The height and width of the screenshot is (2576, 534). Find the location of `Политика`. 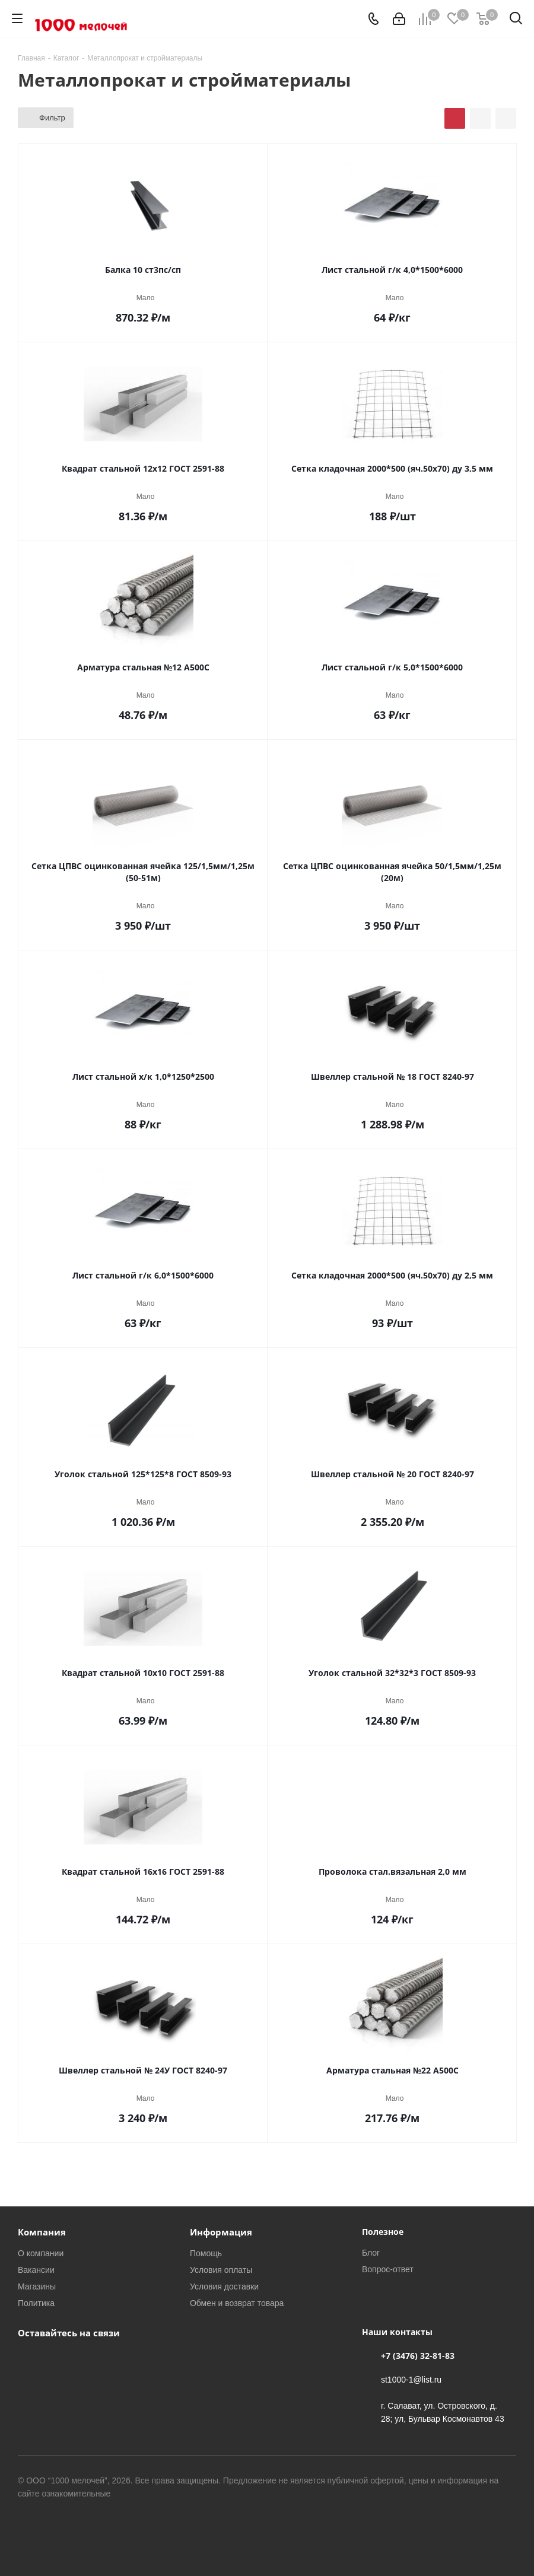

Политика is located at coordinates (36, 2302).